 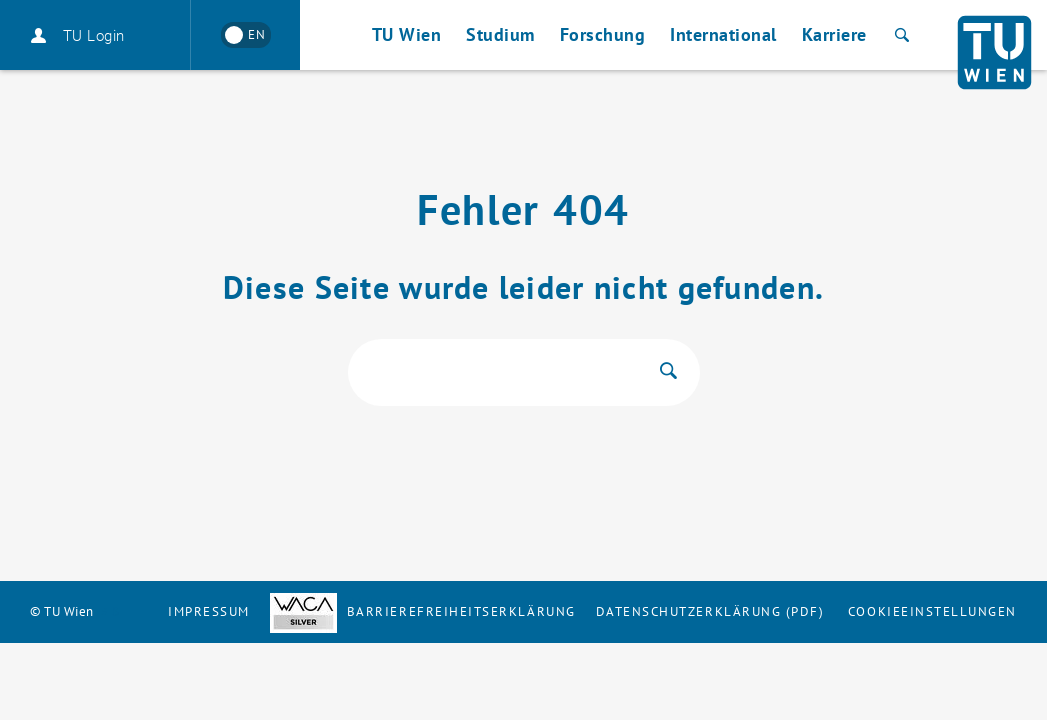 What do you see at coordinates (932, 611) in the screenshot?
I see `Cookieeinstellungen` at bounding box center [932, 611].